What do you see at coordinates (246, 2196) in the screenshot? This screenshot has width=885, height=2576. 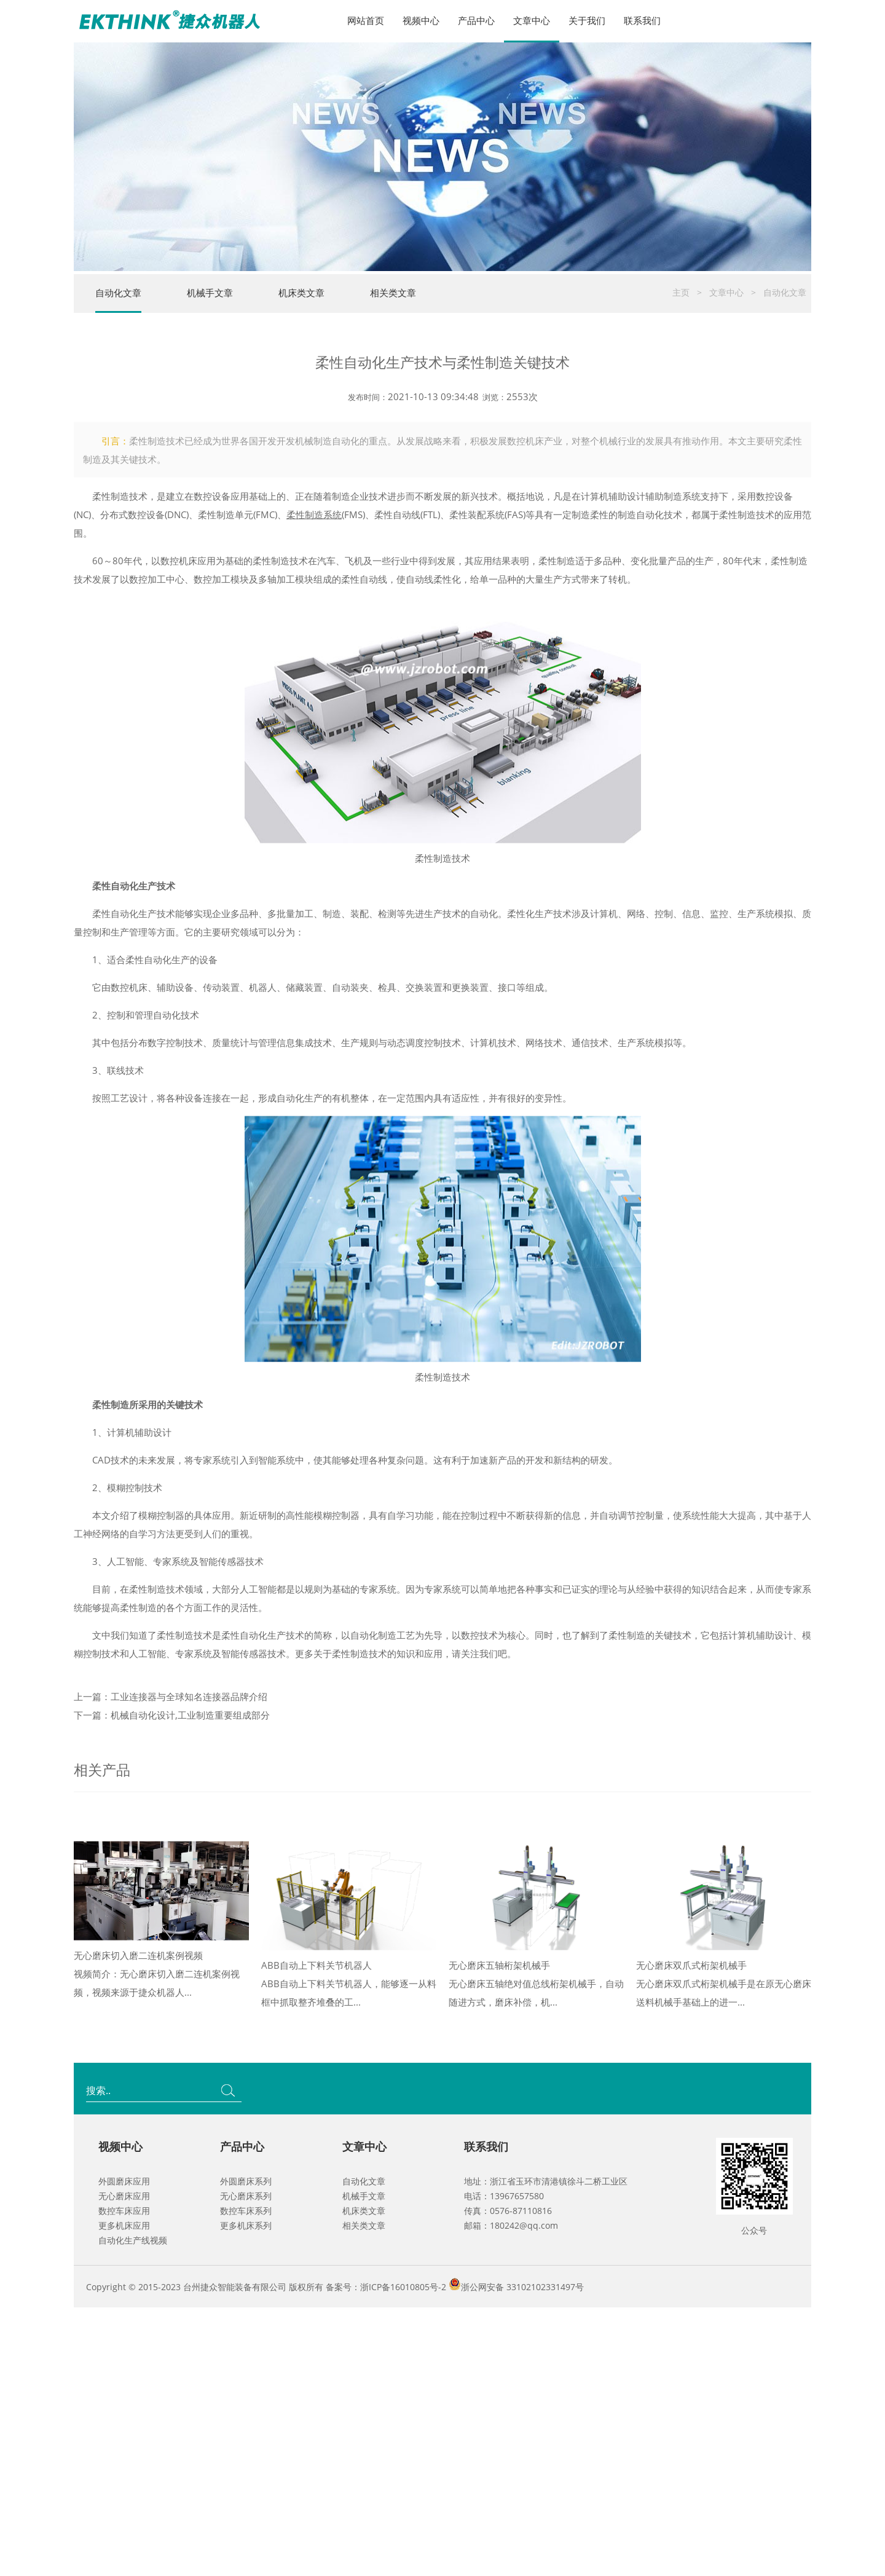 I see `无心磨床系列` at bounding box center [246, 2196].